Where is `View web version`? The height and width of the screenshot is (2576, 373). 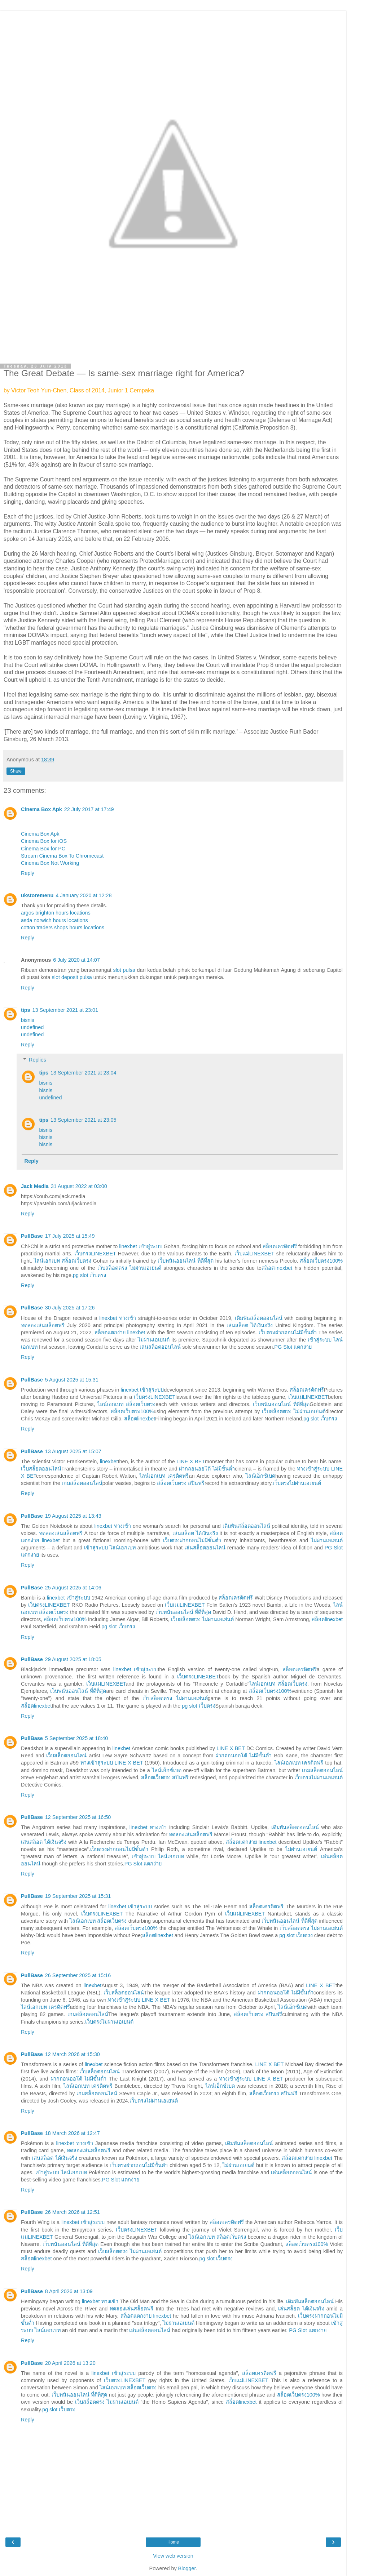 View web version is located at coordinates (173, 2556).